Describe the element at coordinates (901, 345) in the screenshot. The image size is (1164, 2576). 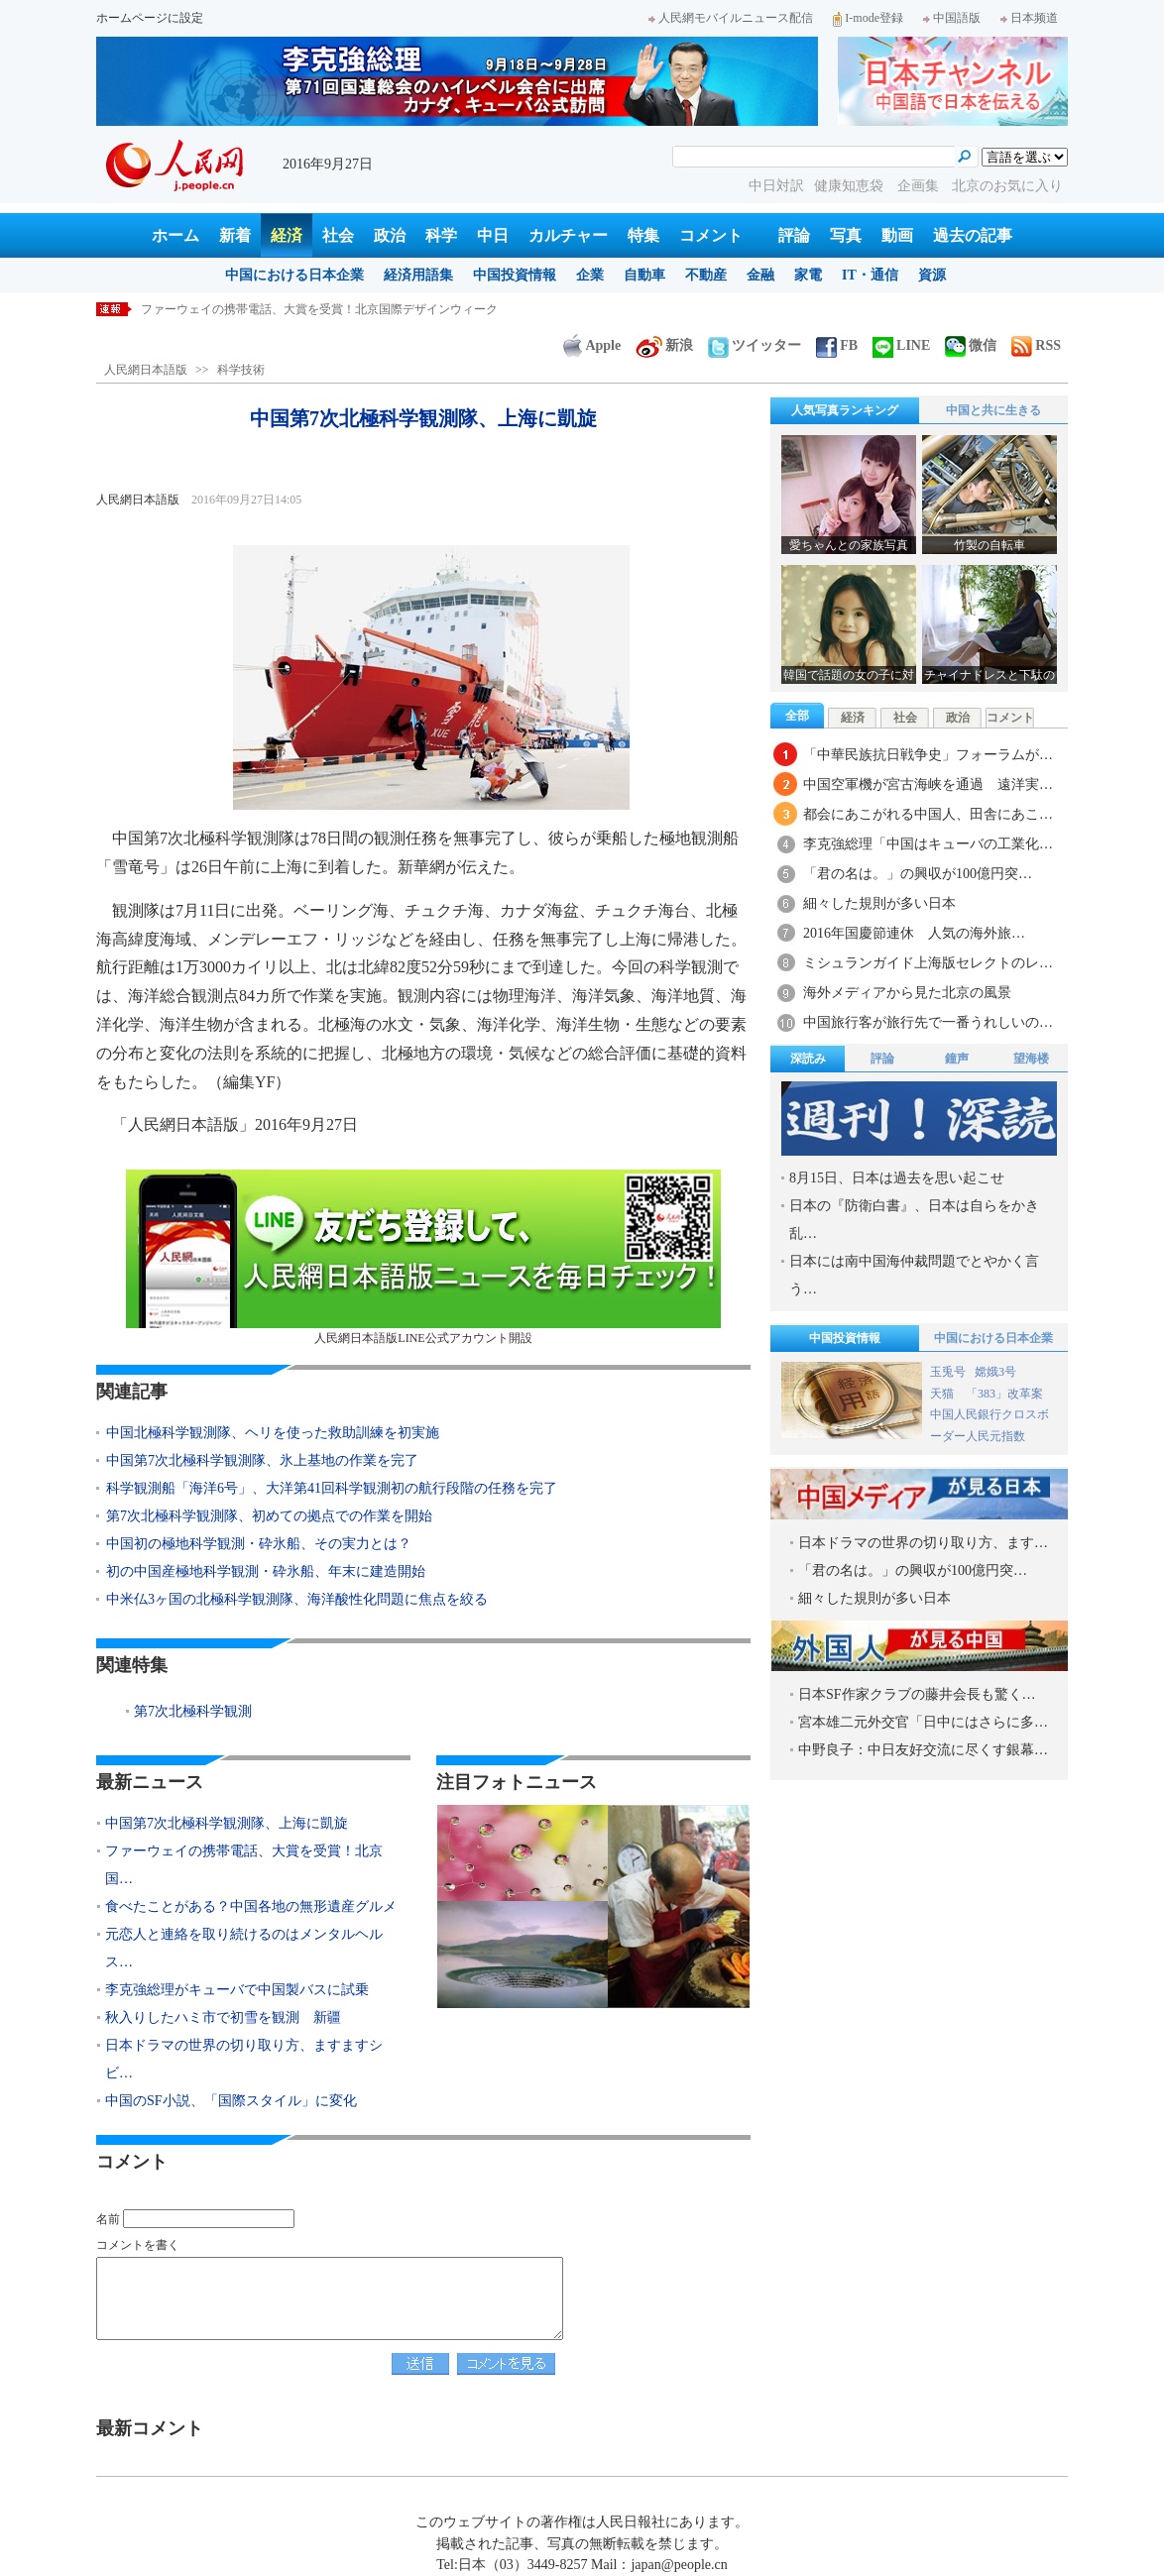
I see `LINE` at that location.